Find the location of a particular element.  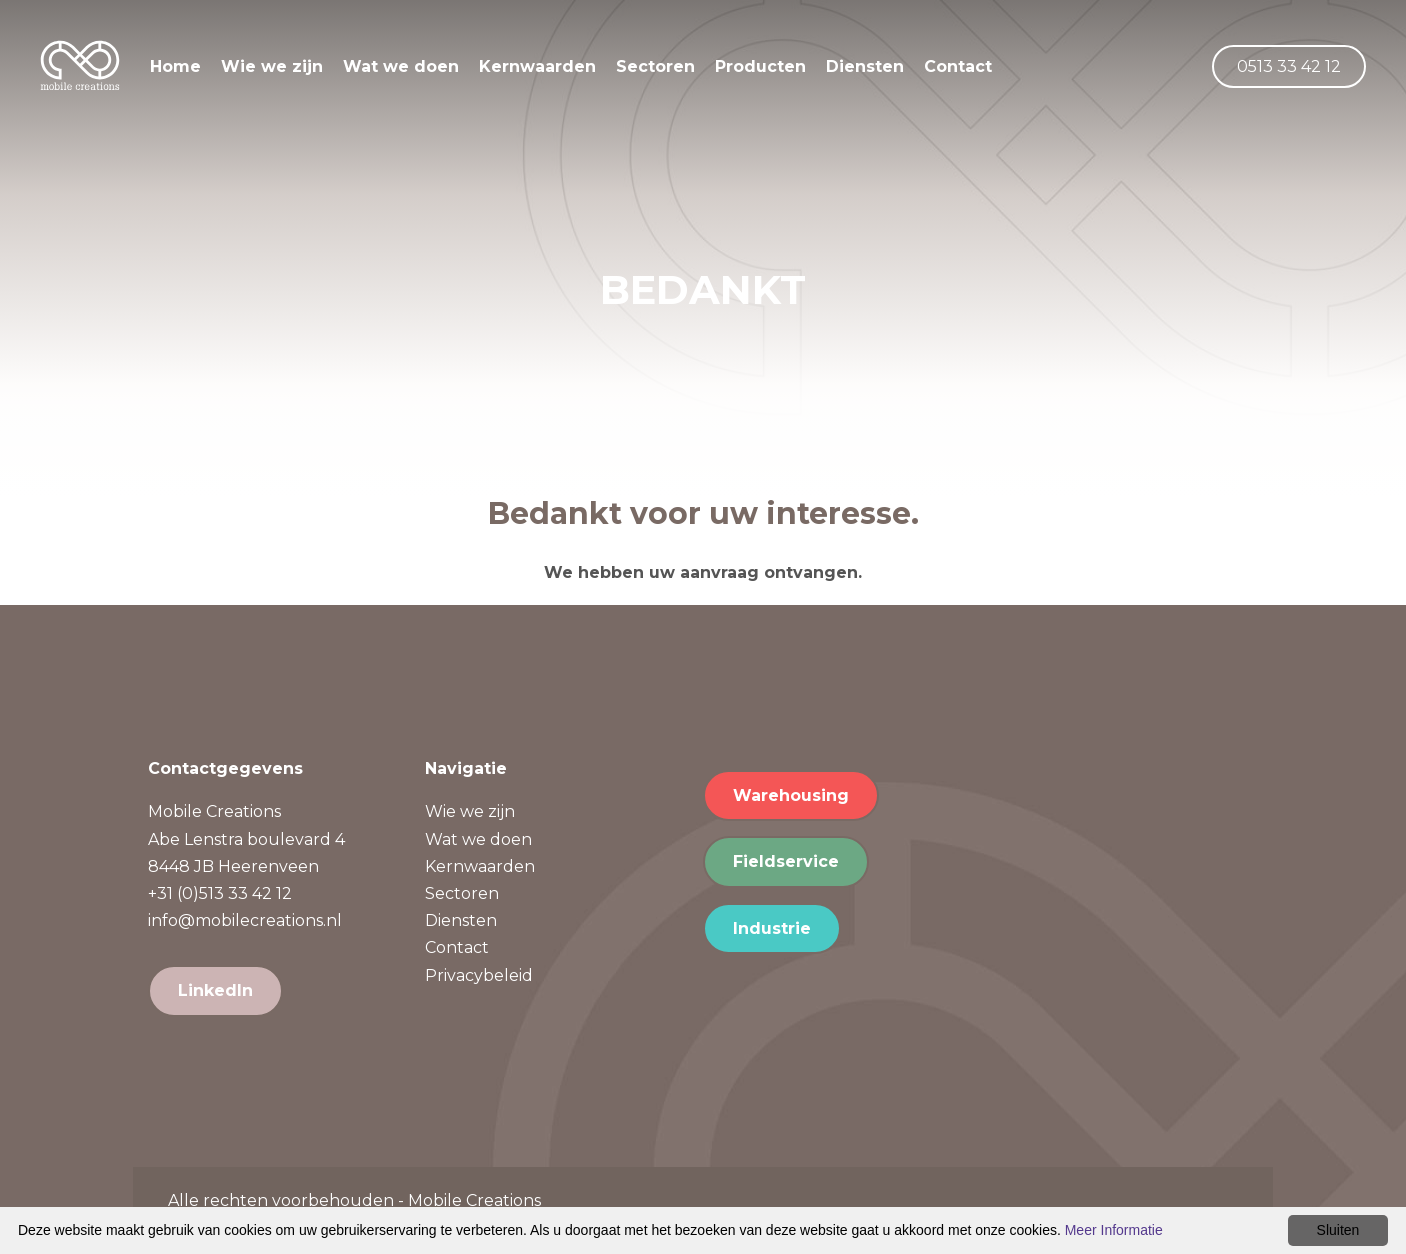

Diensten is located at coordinates (885, 72).